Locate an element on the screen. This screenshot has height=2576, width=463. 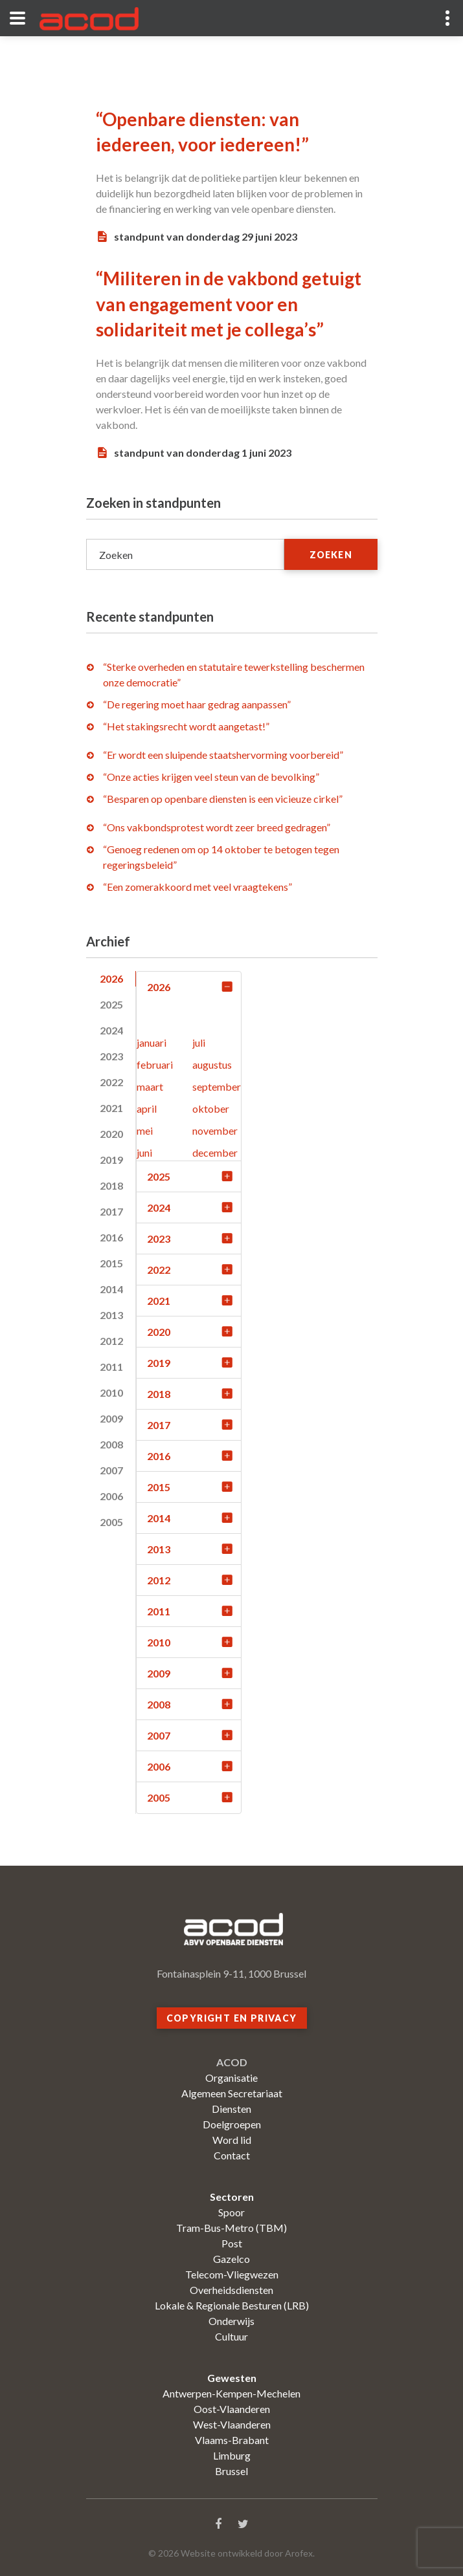
2012 [tab] is located at coordinates (111, 1341).